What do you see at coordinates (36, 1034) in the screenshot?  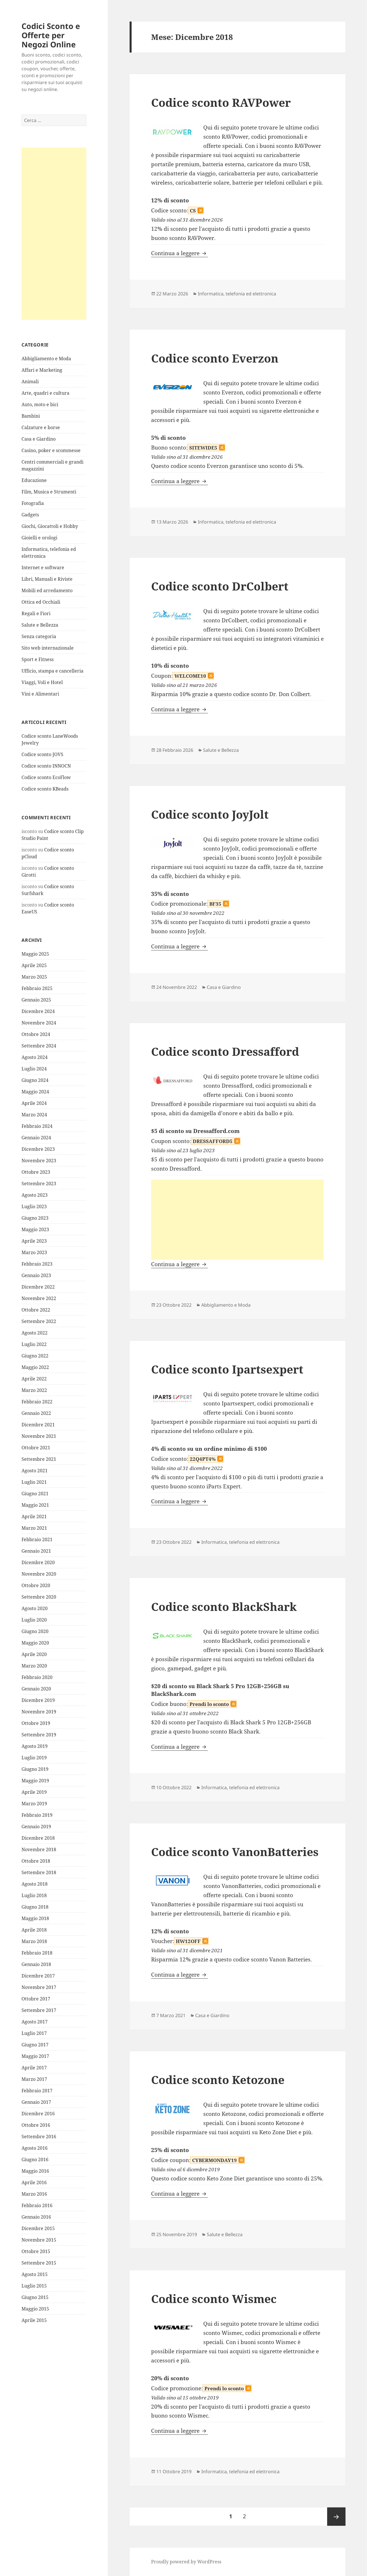 I see `Ottobre 2024` at bounding box center [36, 1034].